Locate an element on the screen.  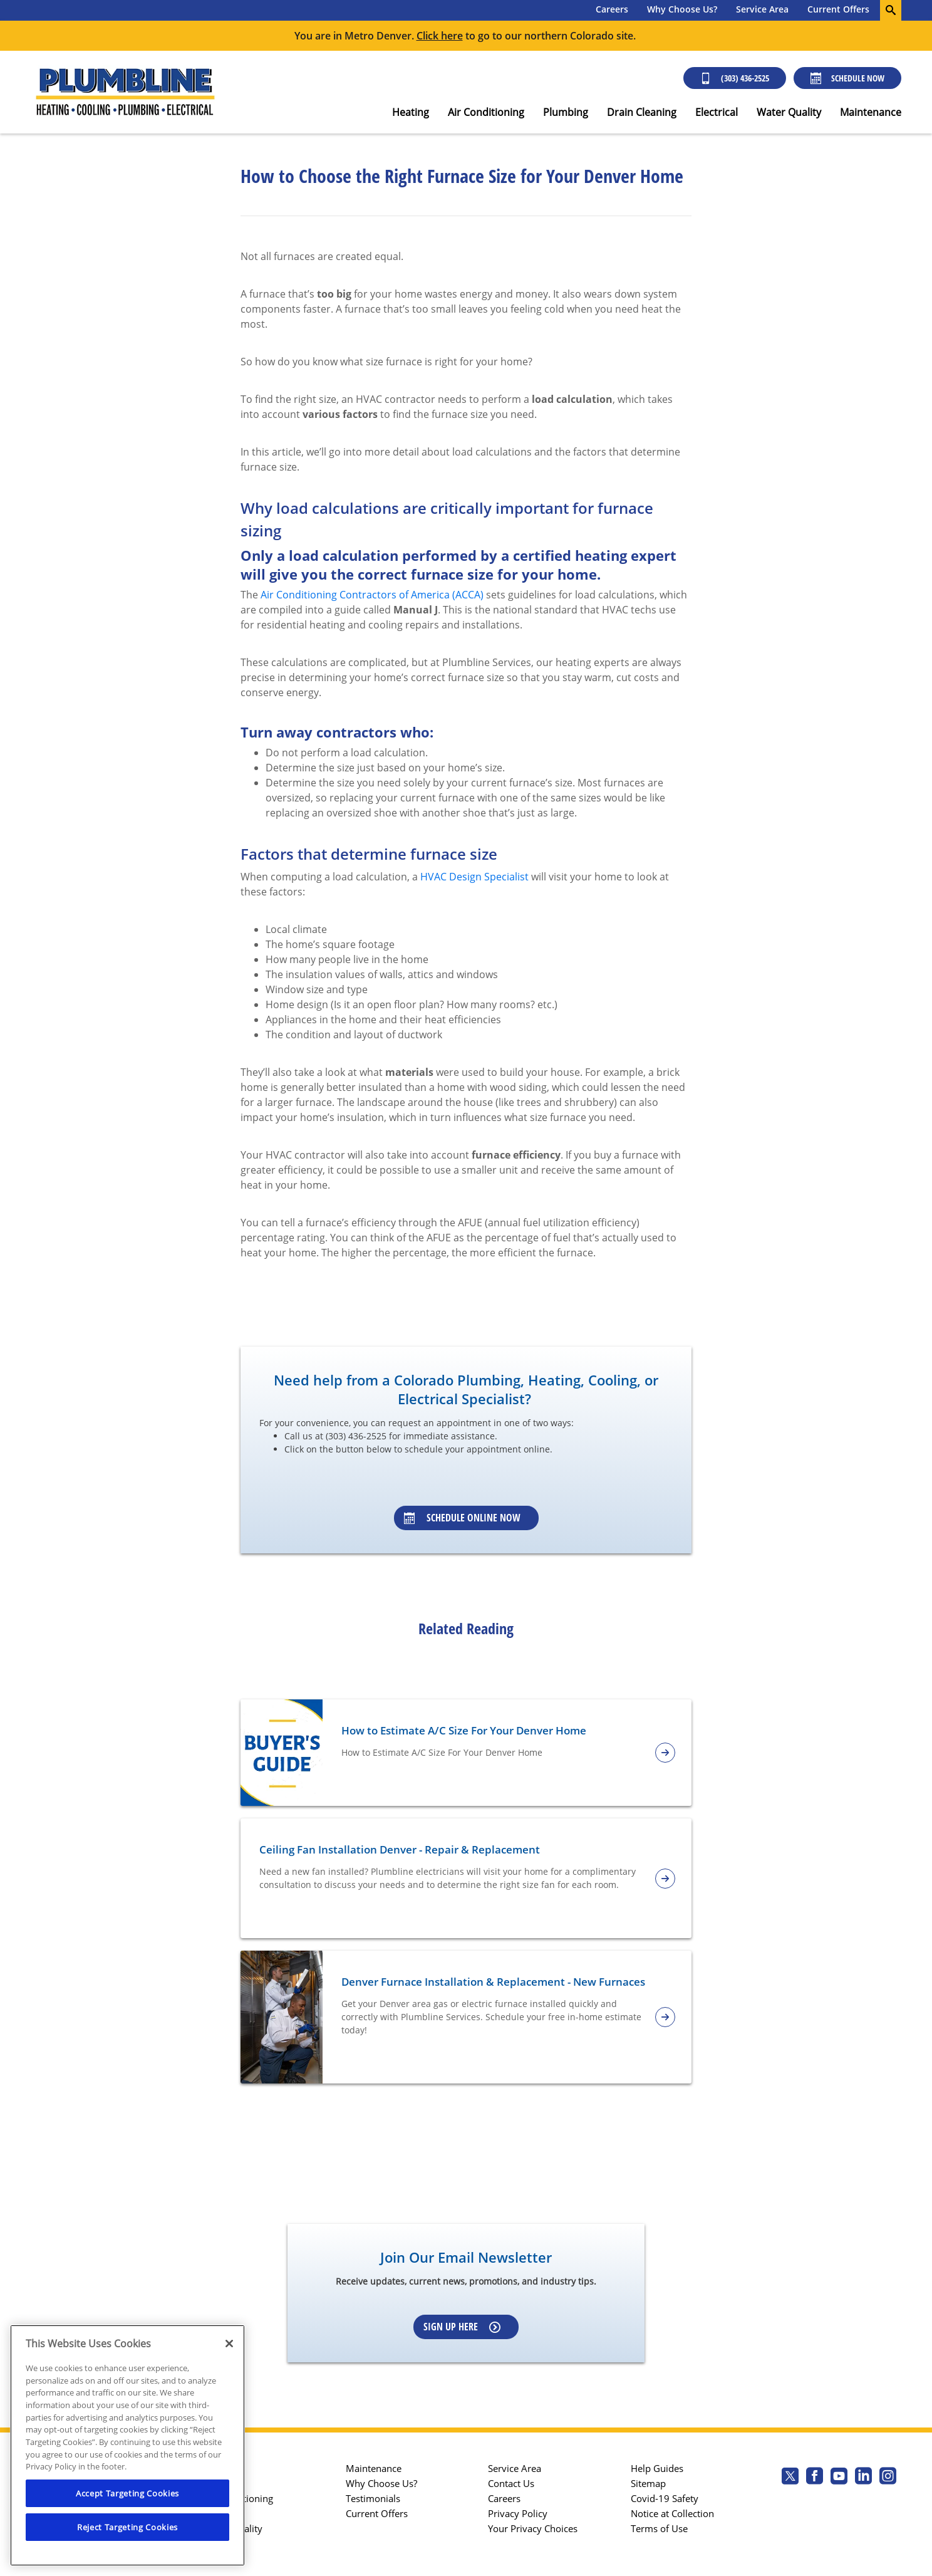
[menuitem] is located at coordinates (612, 10).